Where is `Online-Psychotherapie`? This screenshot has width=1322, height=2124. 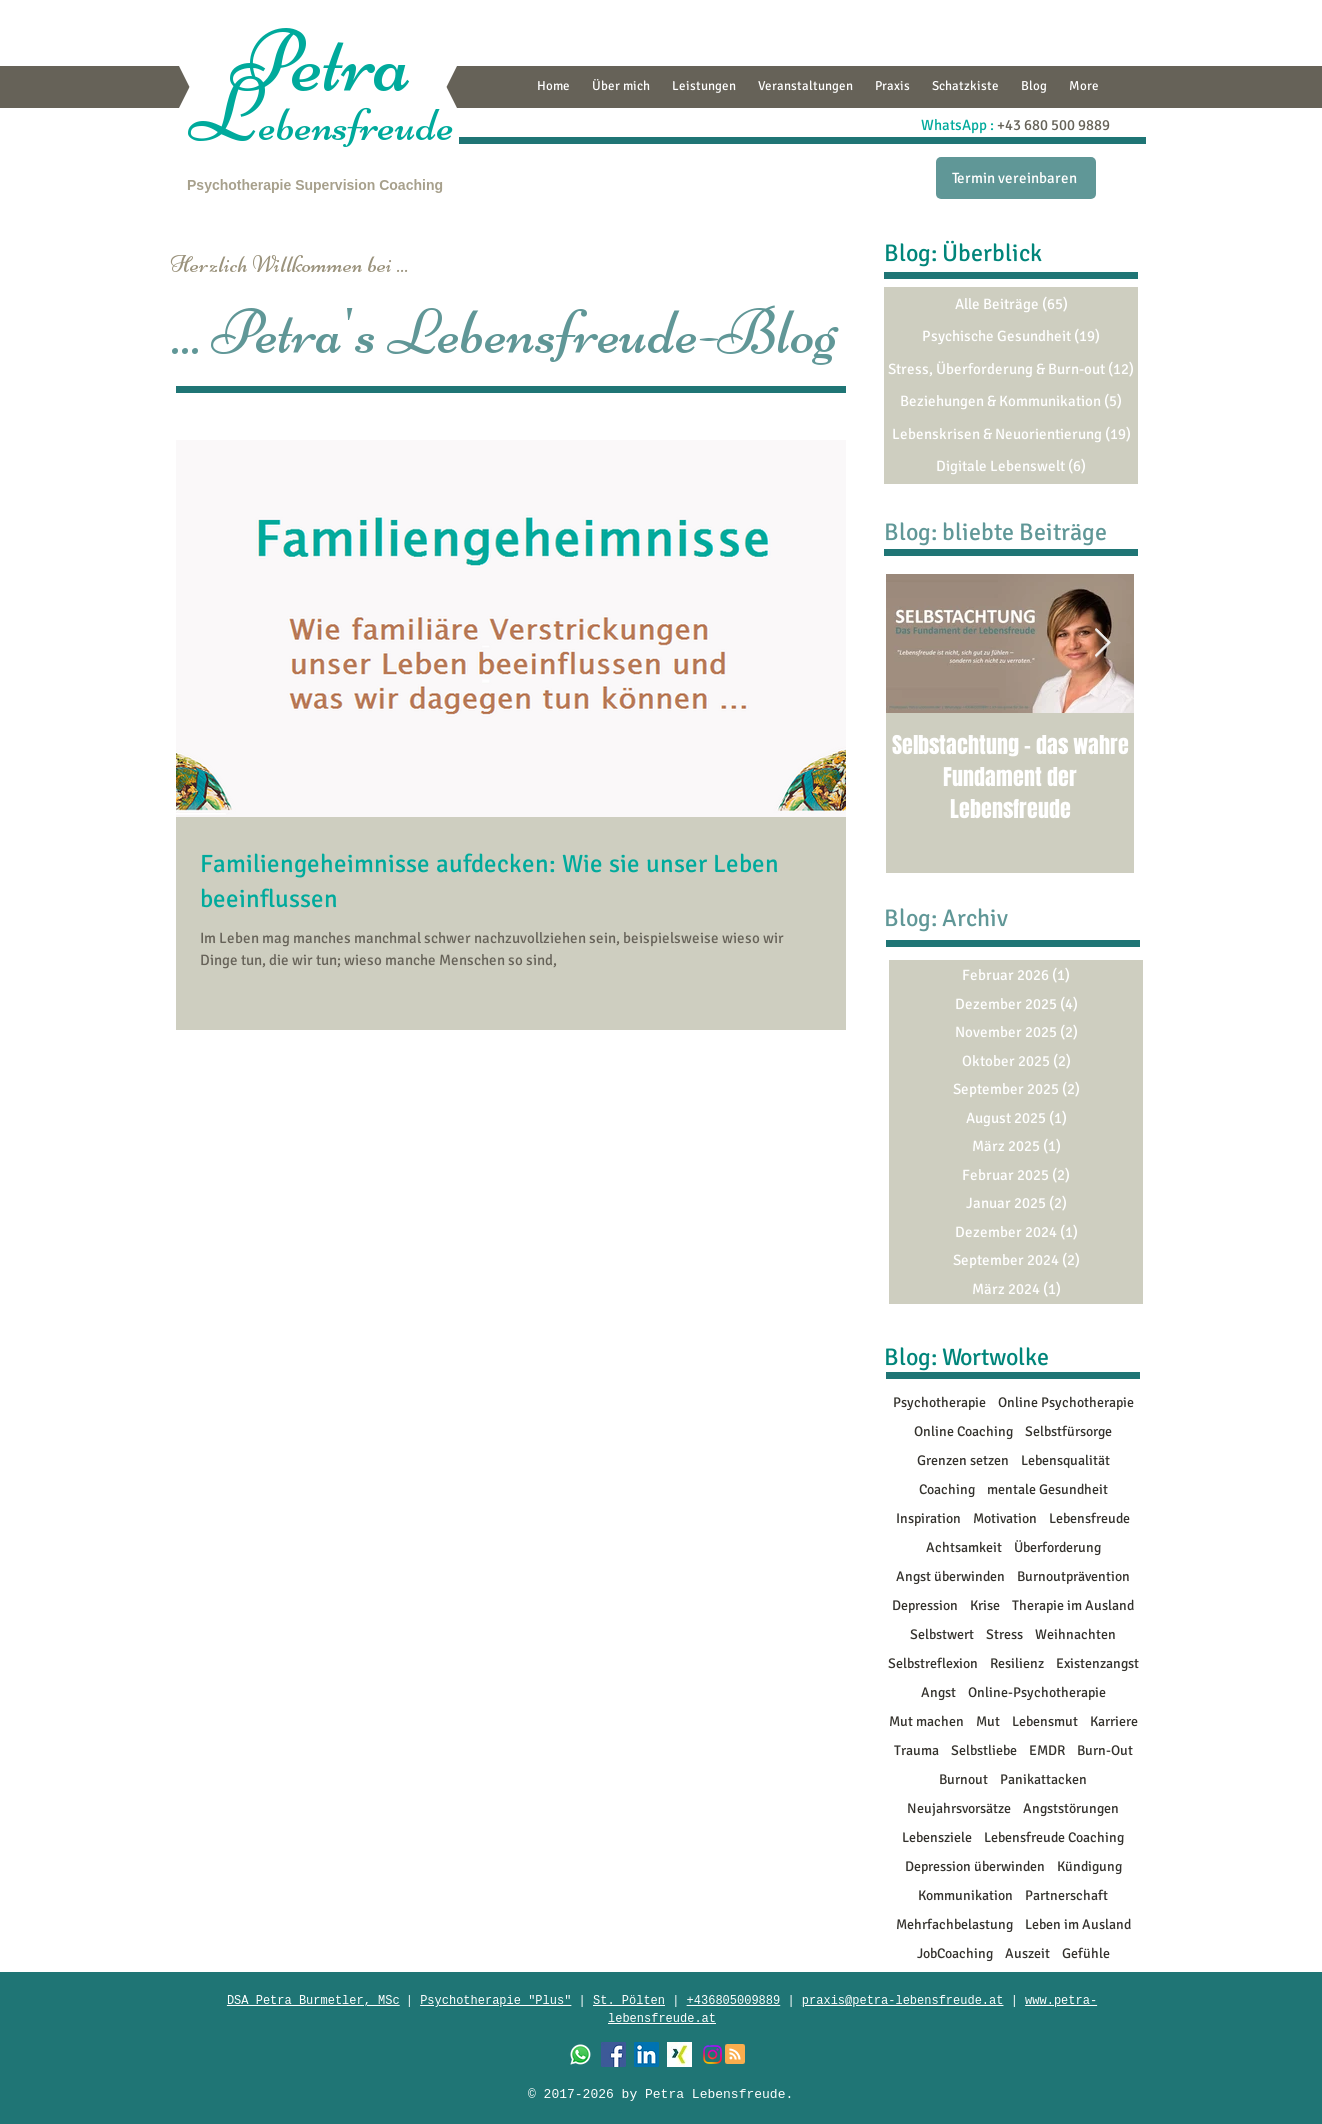 Online-Psychotherapie is located at coordinates (1037, 1692).